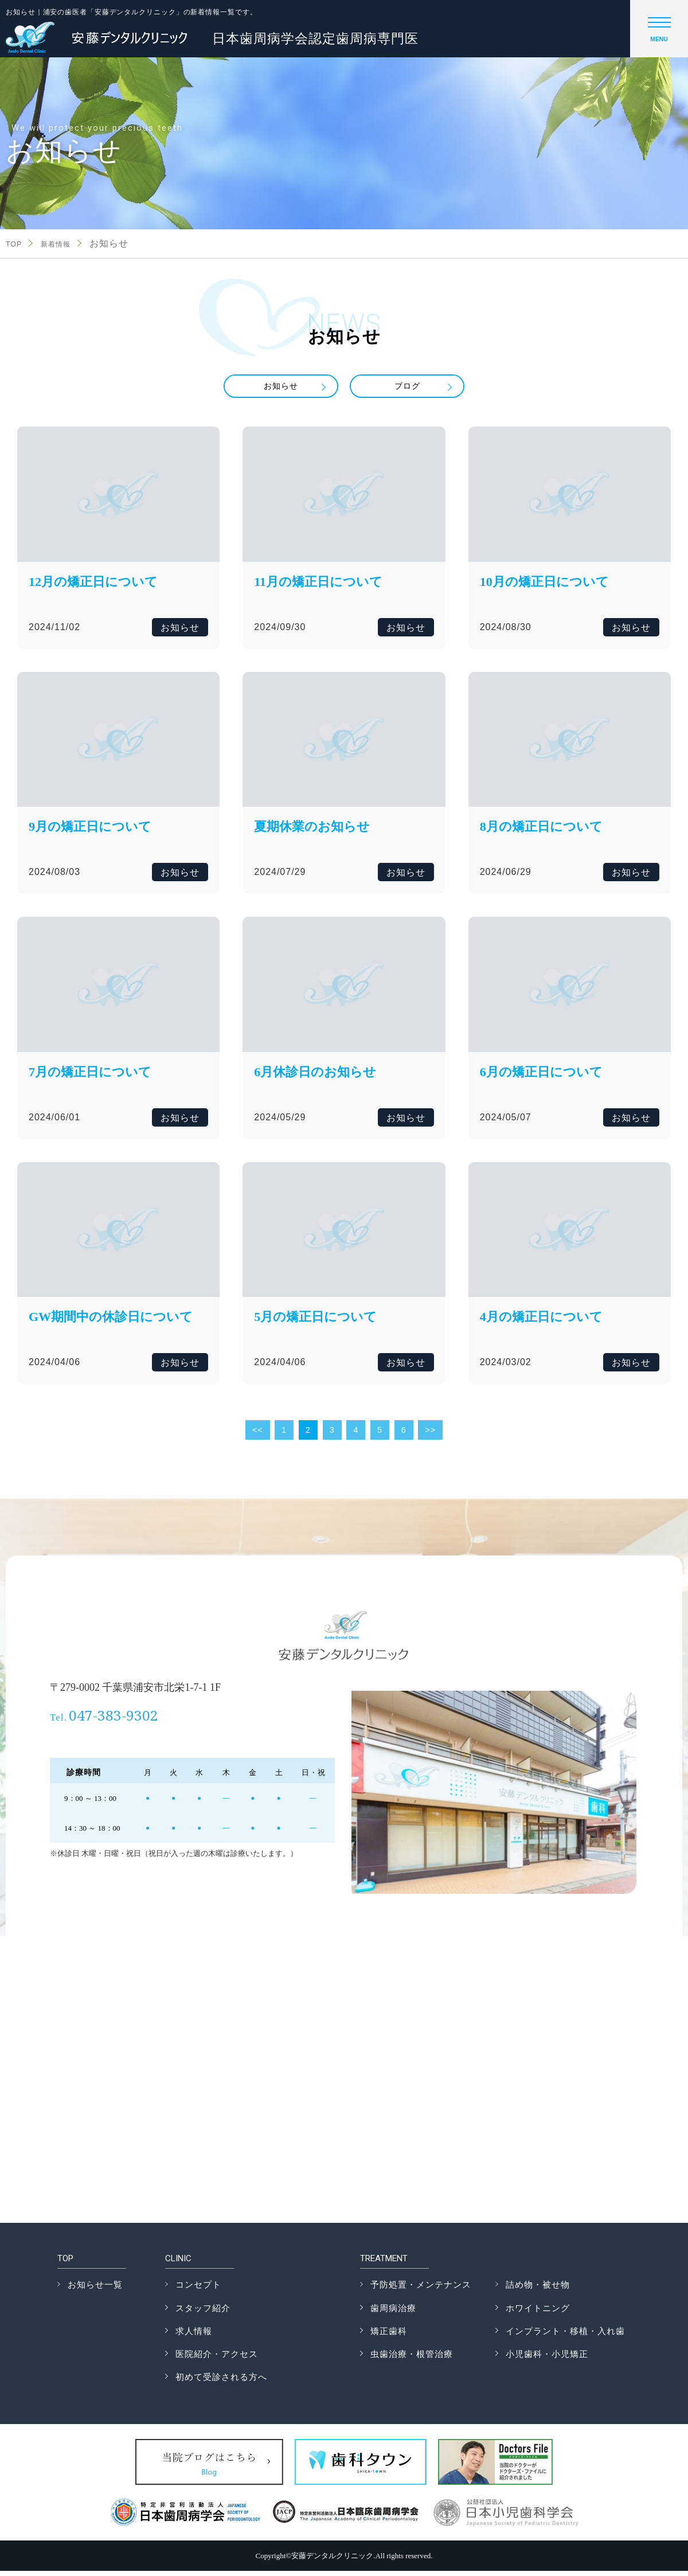  What do you see at coordinates (16, 243) in the screenshot?
I see `TOP` at bounding box center [16, 243].